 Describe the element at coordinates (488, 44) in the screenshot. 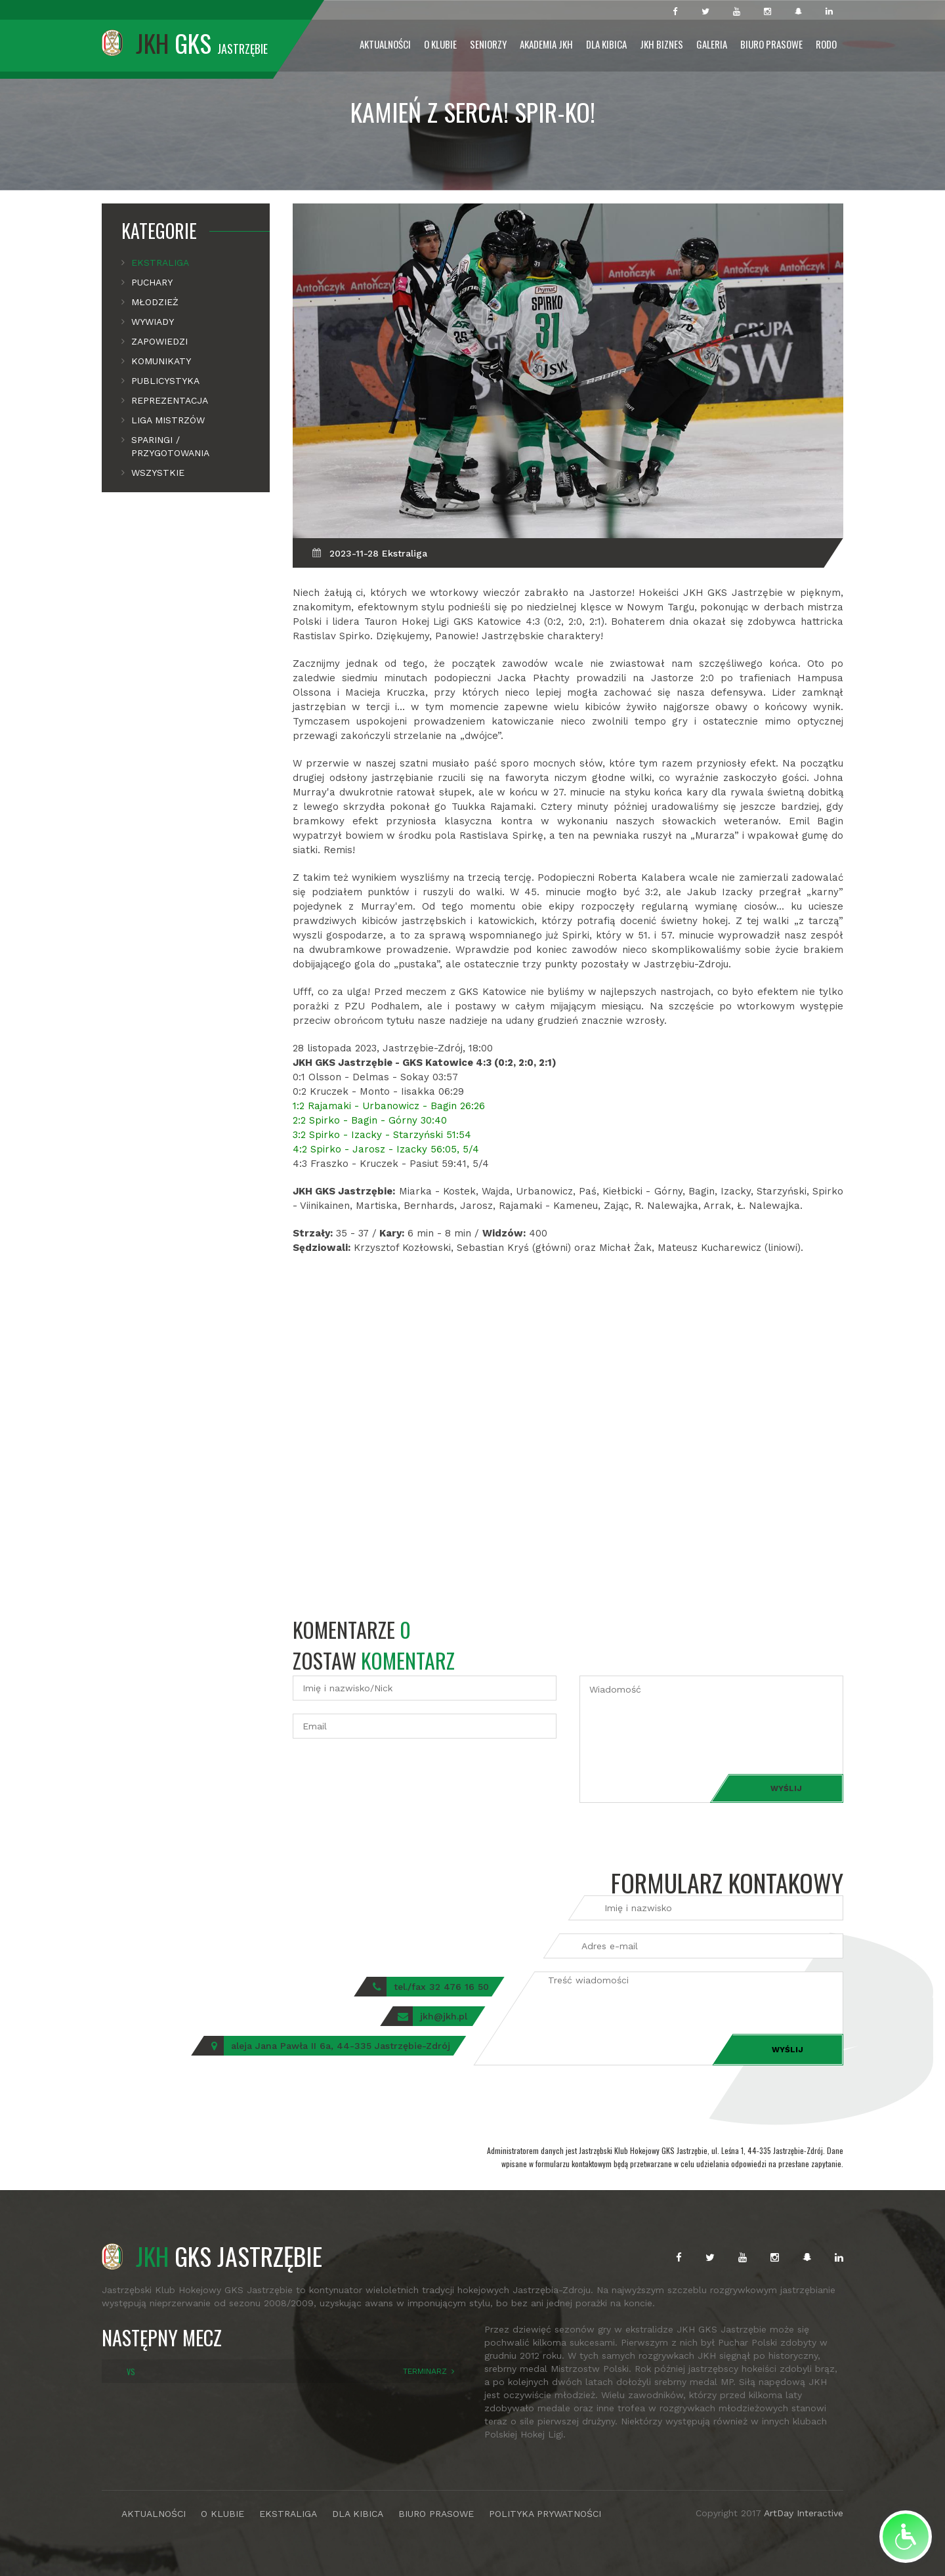

I see `Seniorzy` at that location.